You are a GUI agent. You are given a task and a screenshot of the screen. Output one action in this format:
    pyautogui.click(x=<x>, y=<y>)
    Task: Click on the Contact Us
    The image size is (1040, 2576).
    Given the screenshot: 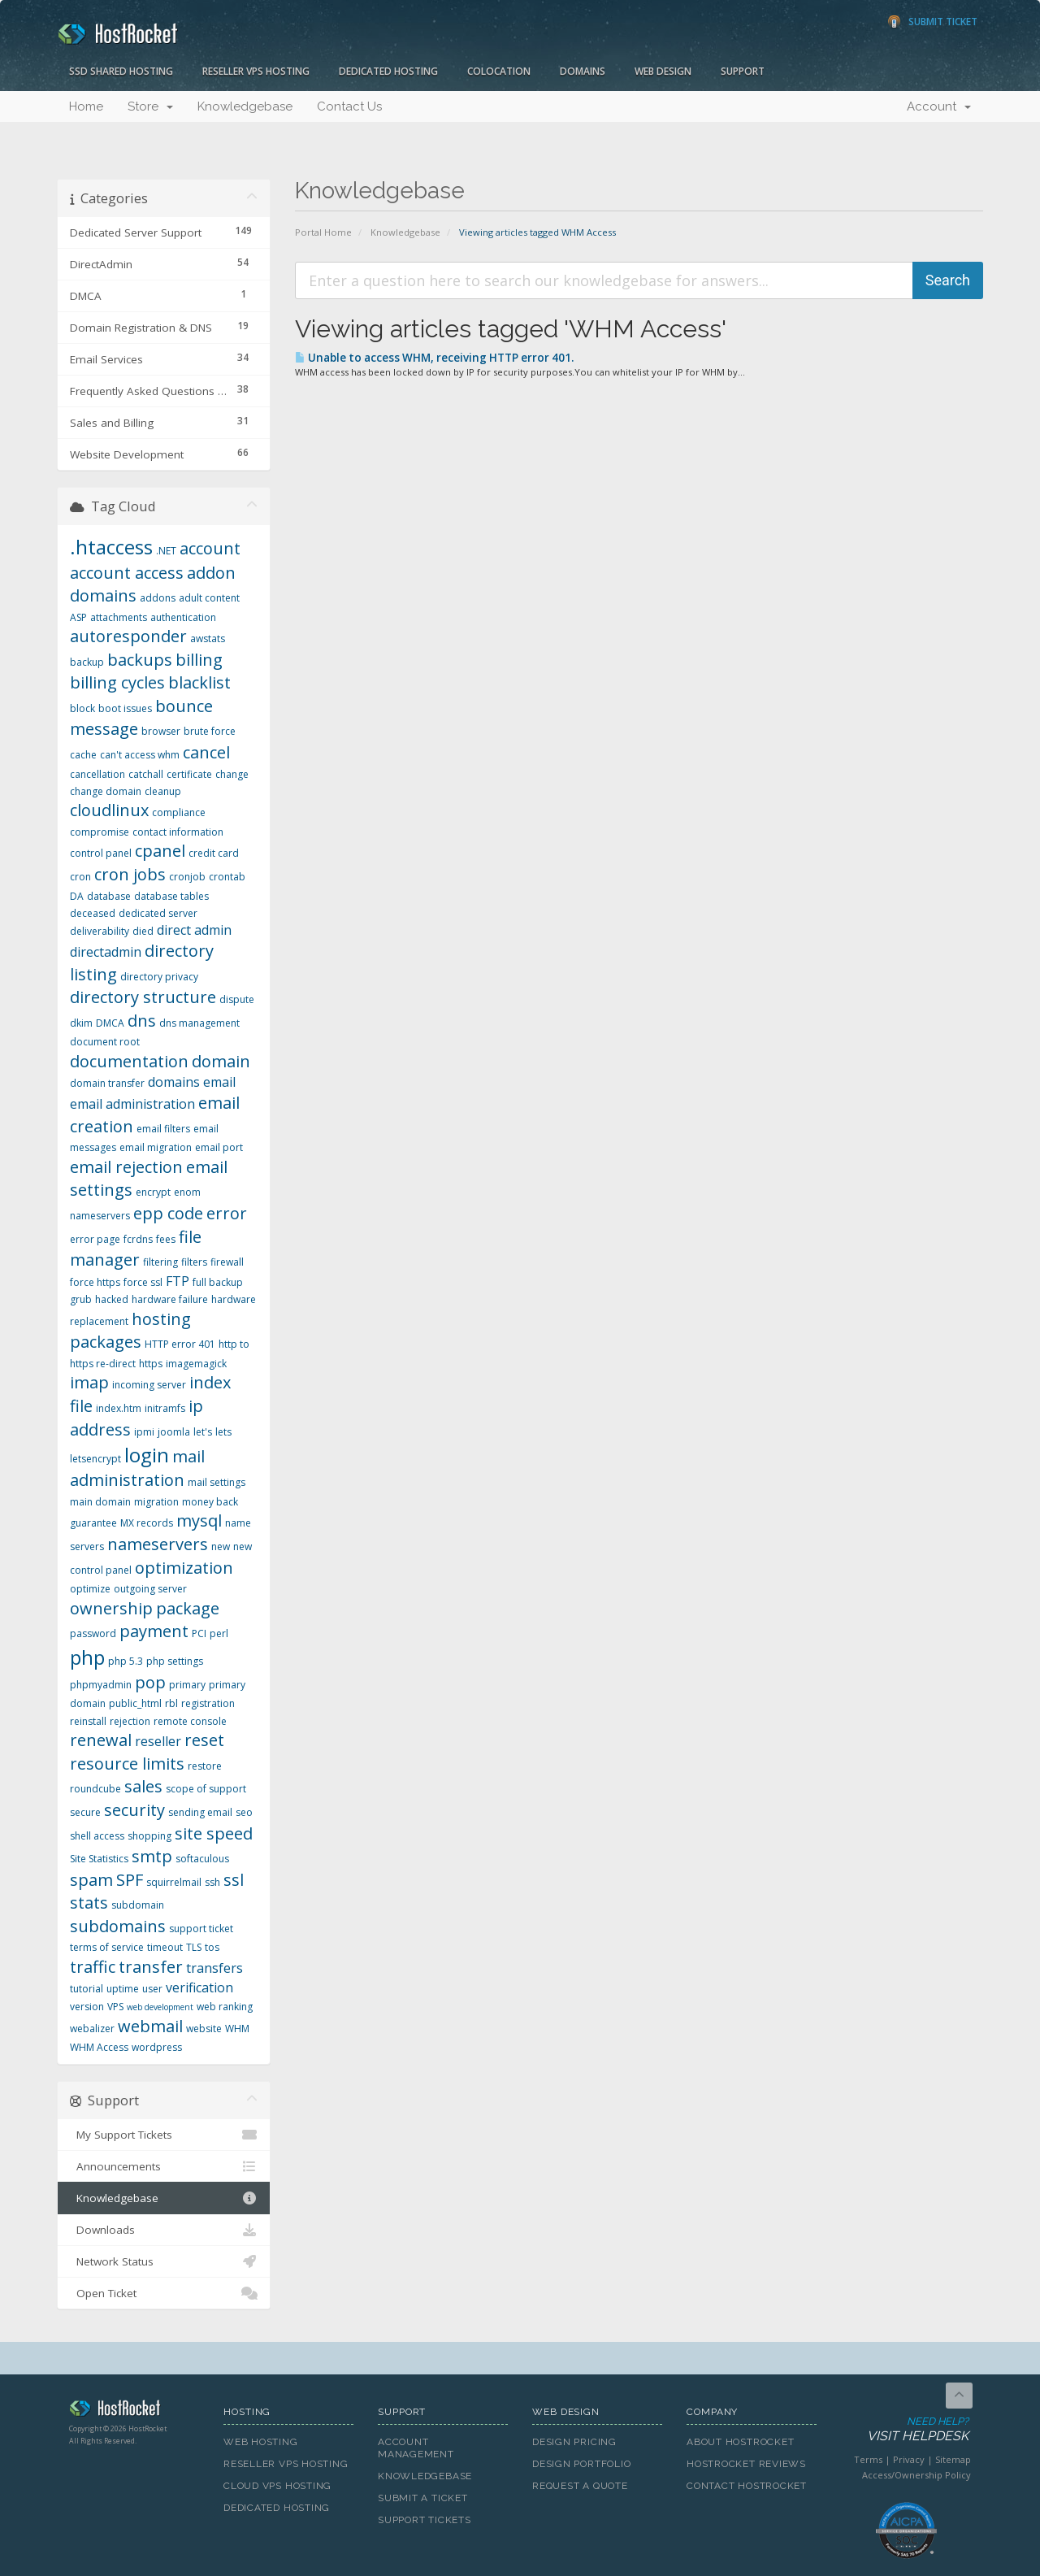 What is the action you would take?
    pyautogui.click(x=349, y=106)
    